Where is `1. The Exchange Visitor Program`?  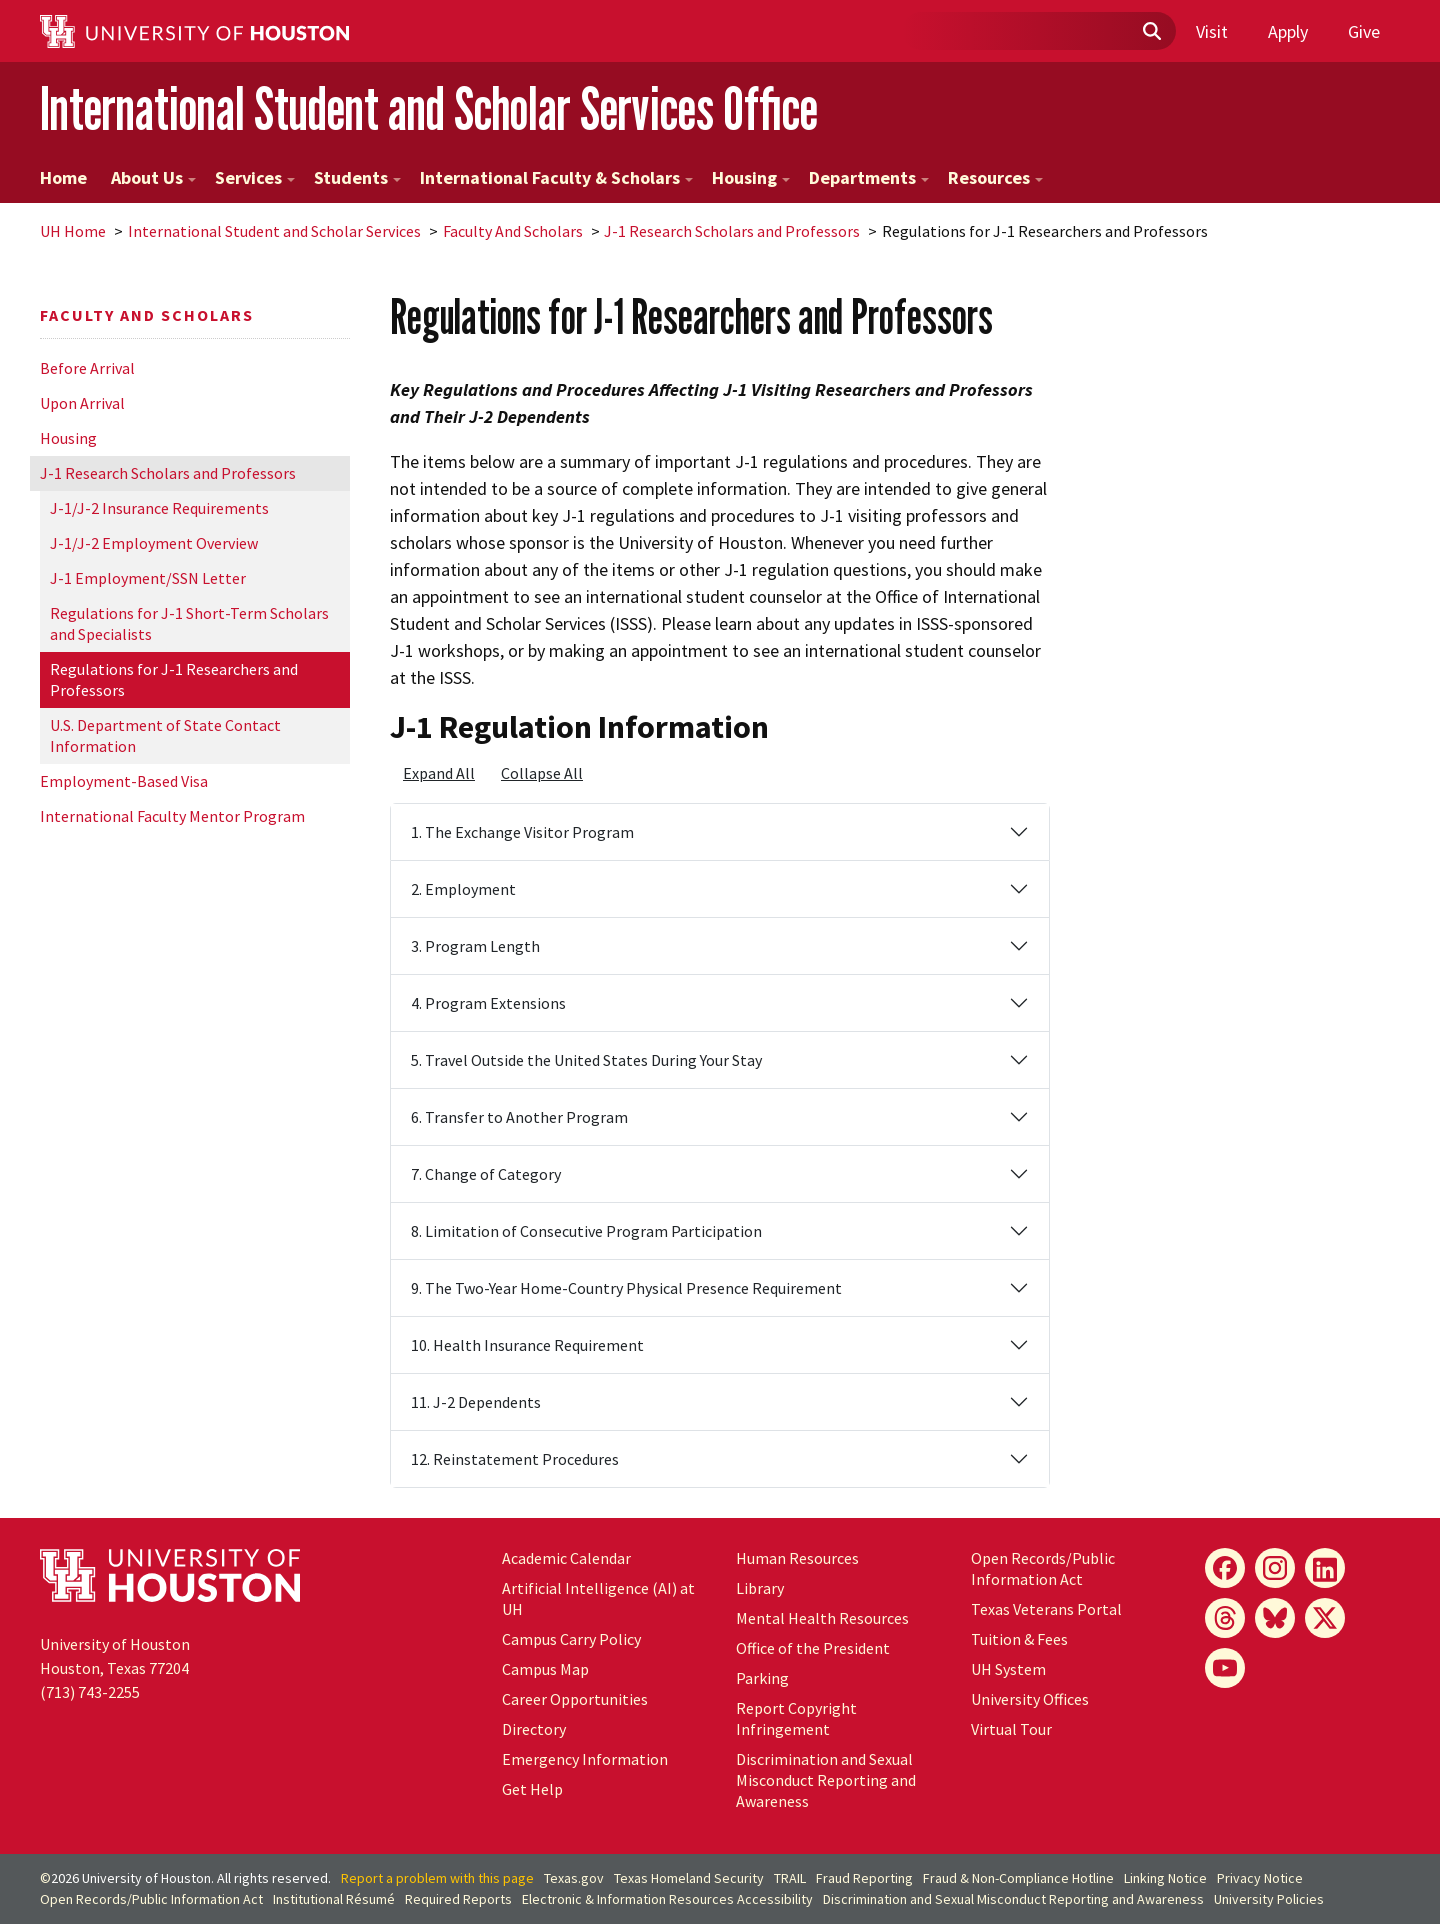
1. The Exchange Visitor Program is located at coordinates (522, 832).